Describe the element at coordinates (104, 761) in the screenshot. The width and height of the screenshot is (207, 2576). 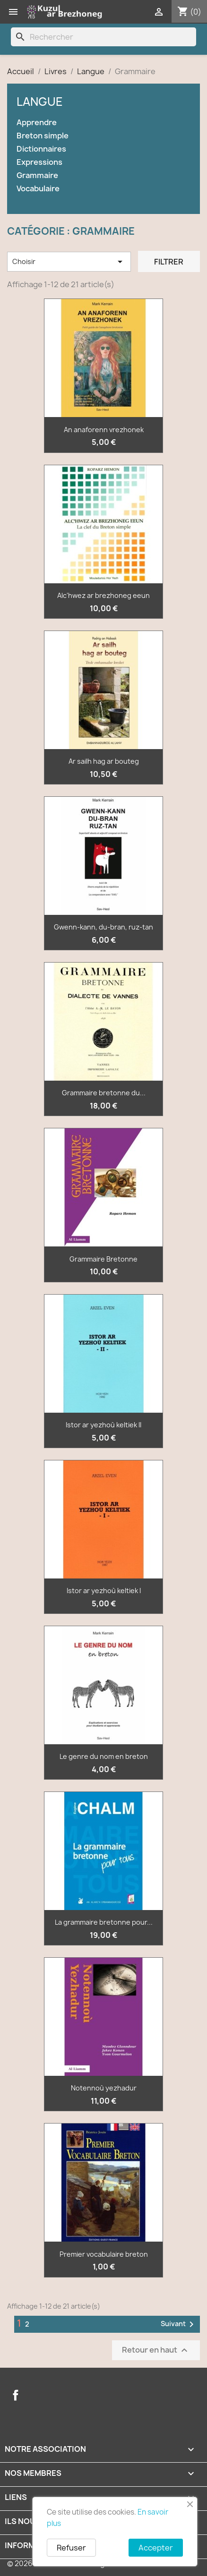
I see `Ar sailh hag ar bouteg` at that location.